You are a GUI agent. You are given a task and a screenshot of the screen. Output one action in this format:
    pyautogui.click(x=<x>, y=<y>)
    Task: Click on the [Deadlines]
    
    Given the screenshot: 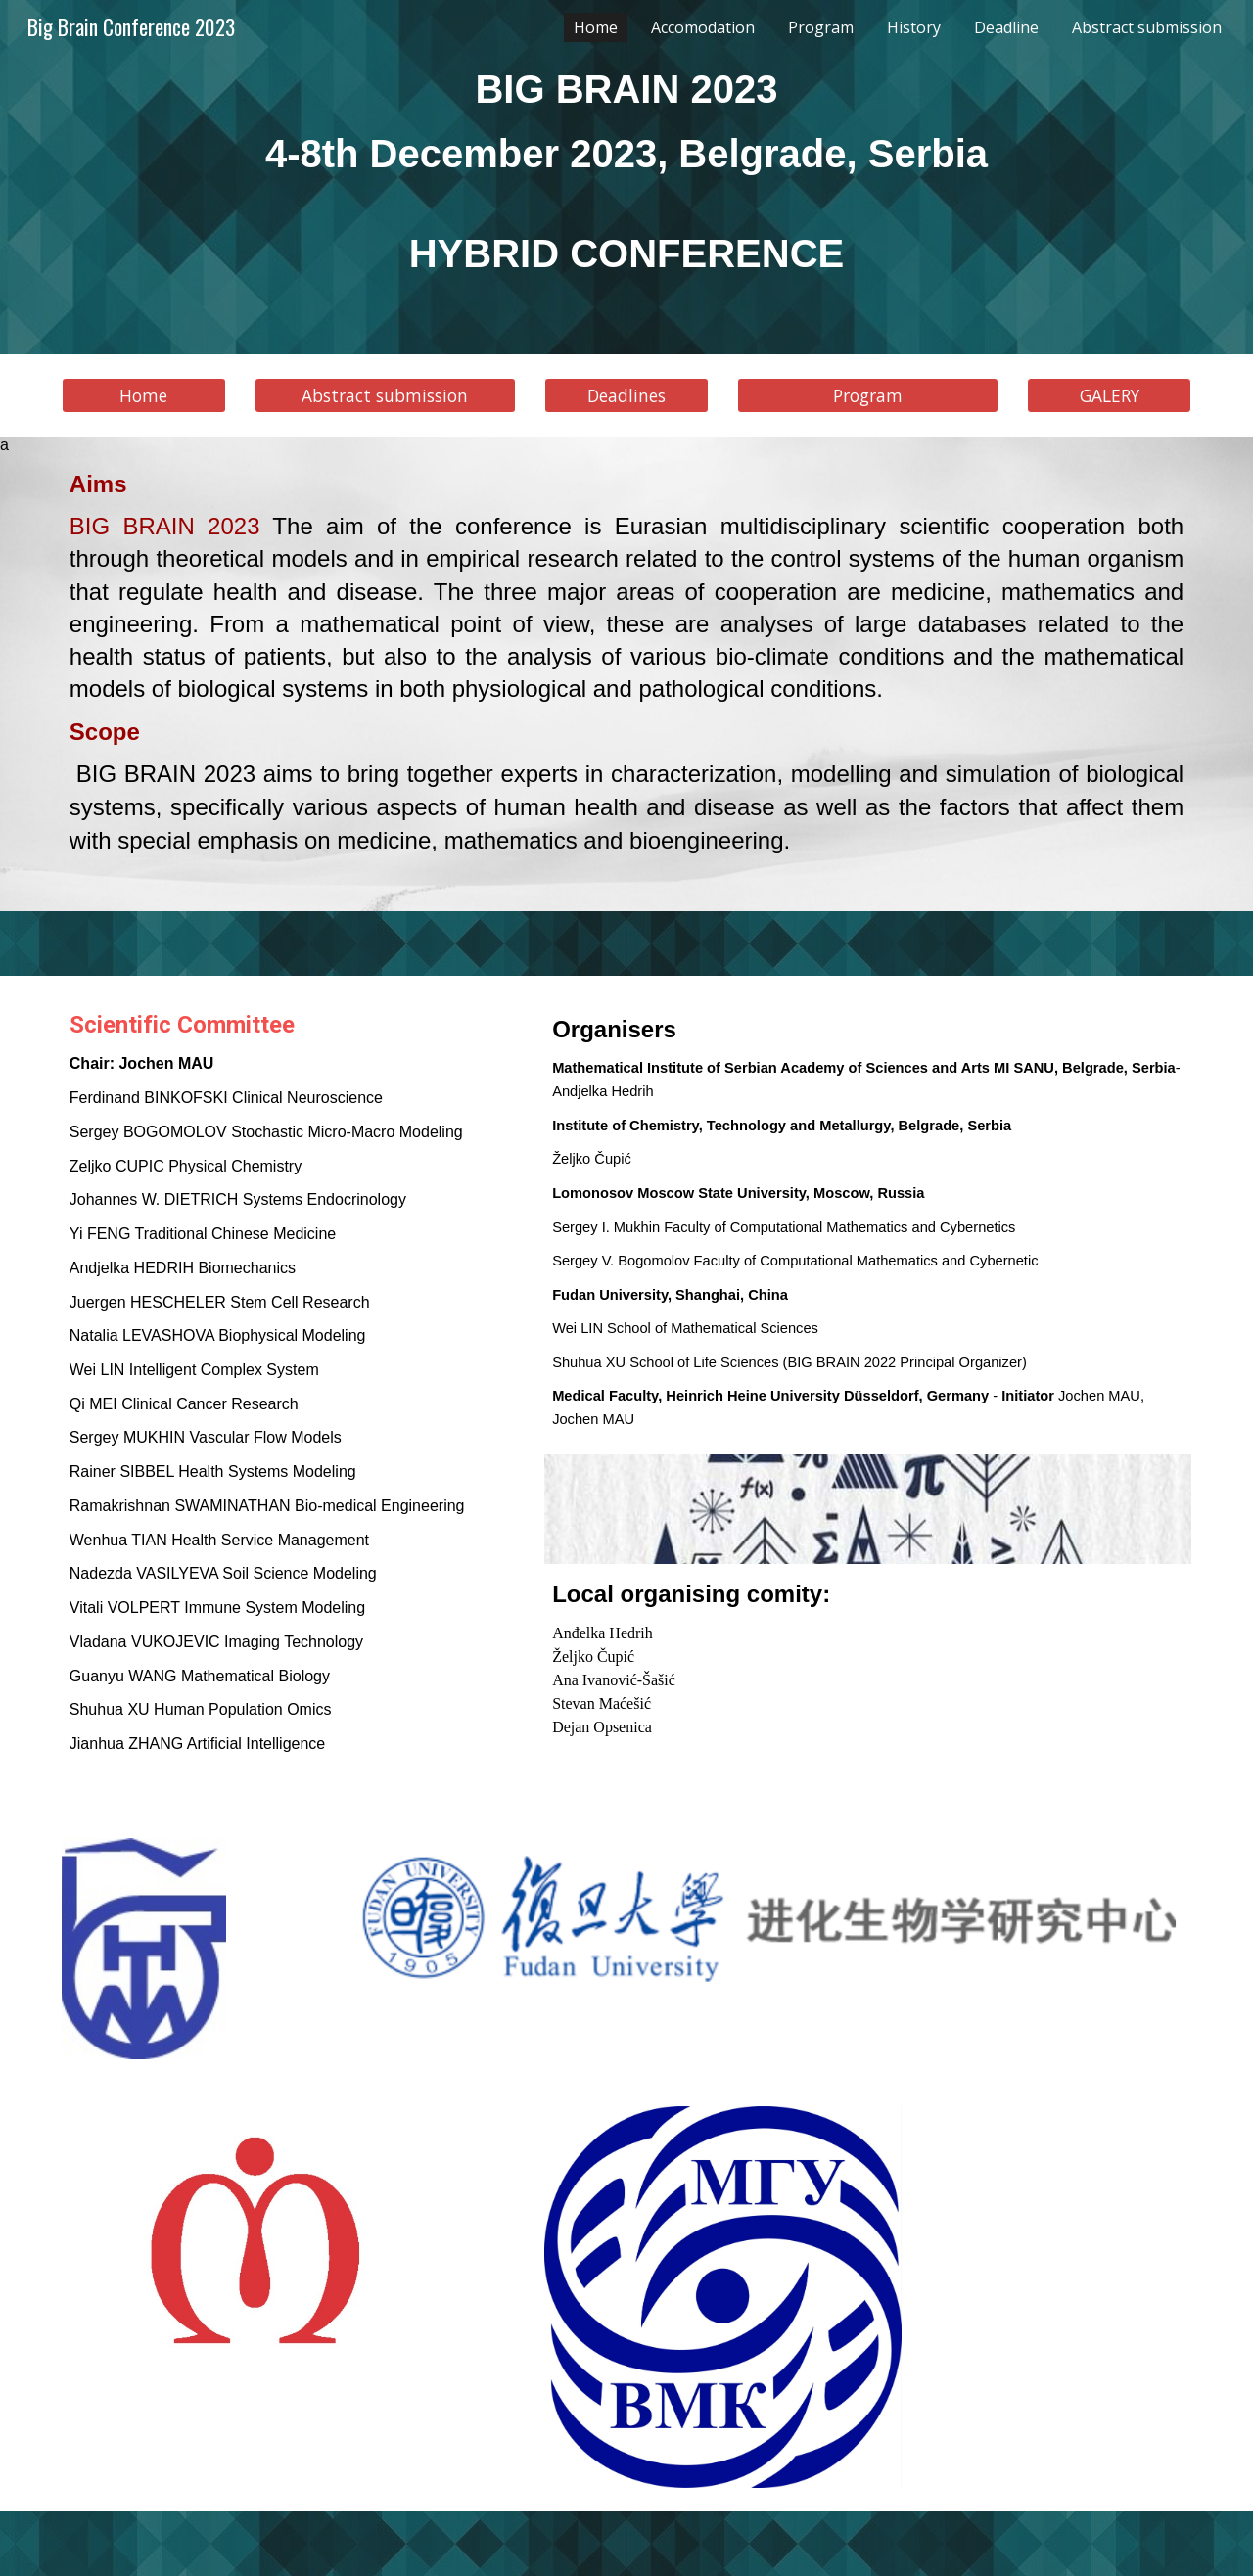 What is the action you would take?
    pyautogui.click(x=626, y=395)
    